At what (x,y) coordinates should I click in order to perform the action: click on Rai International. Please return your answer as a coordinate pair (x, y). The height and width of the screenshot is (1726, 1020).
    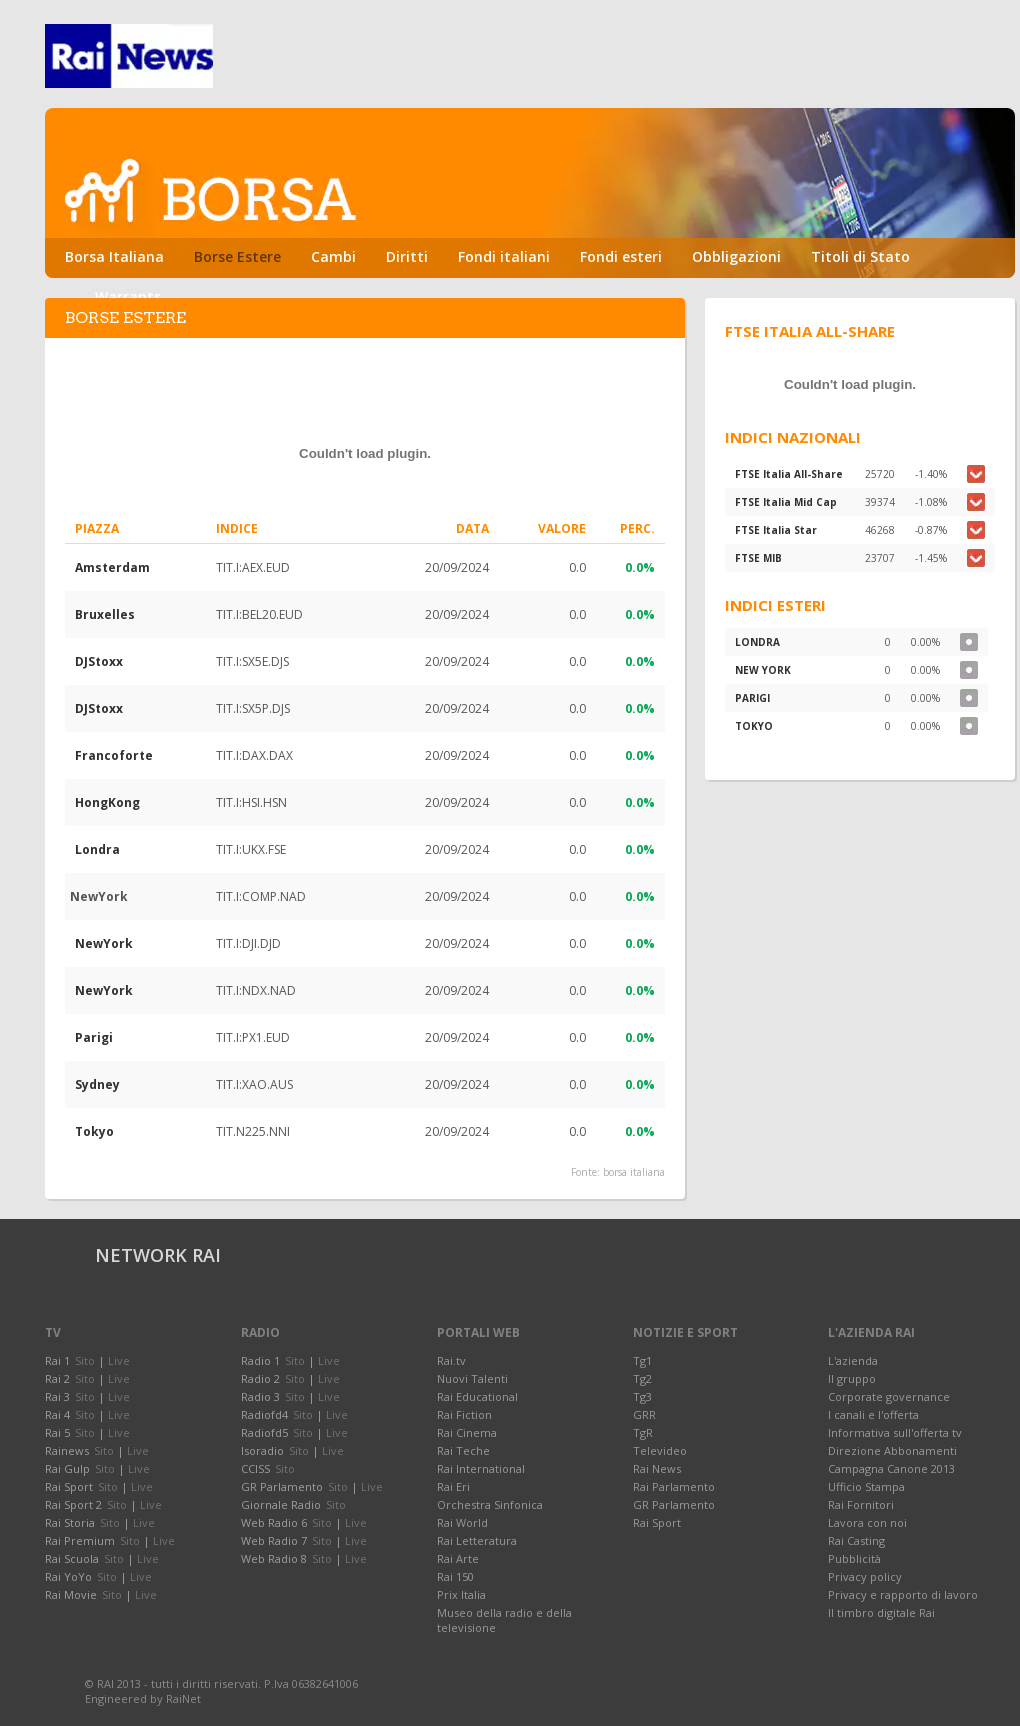
    Looking at the image, I should click on (481, 1468).